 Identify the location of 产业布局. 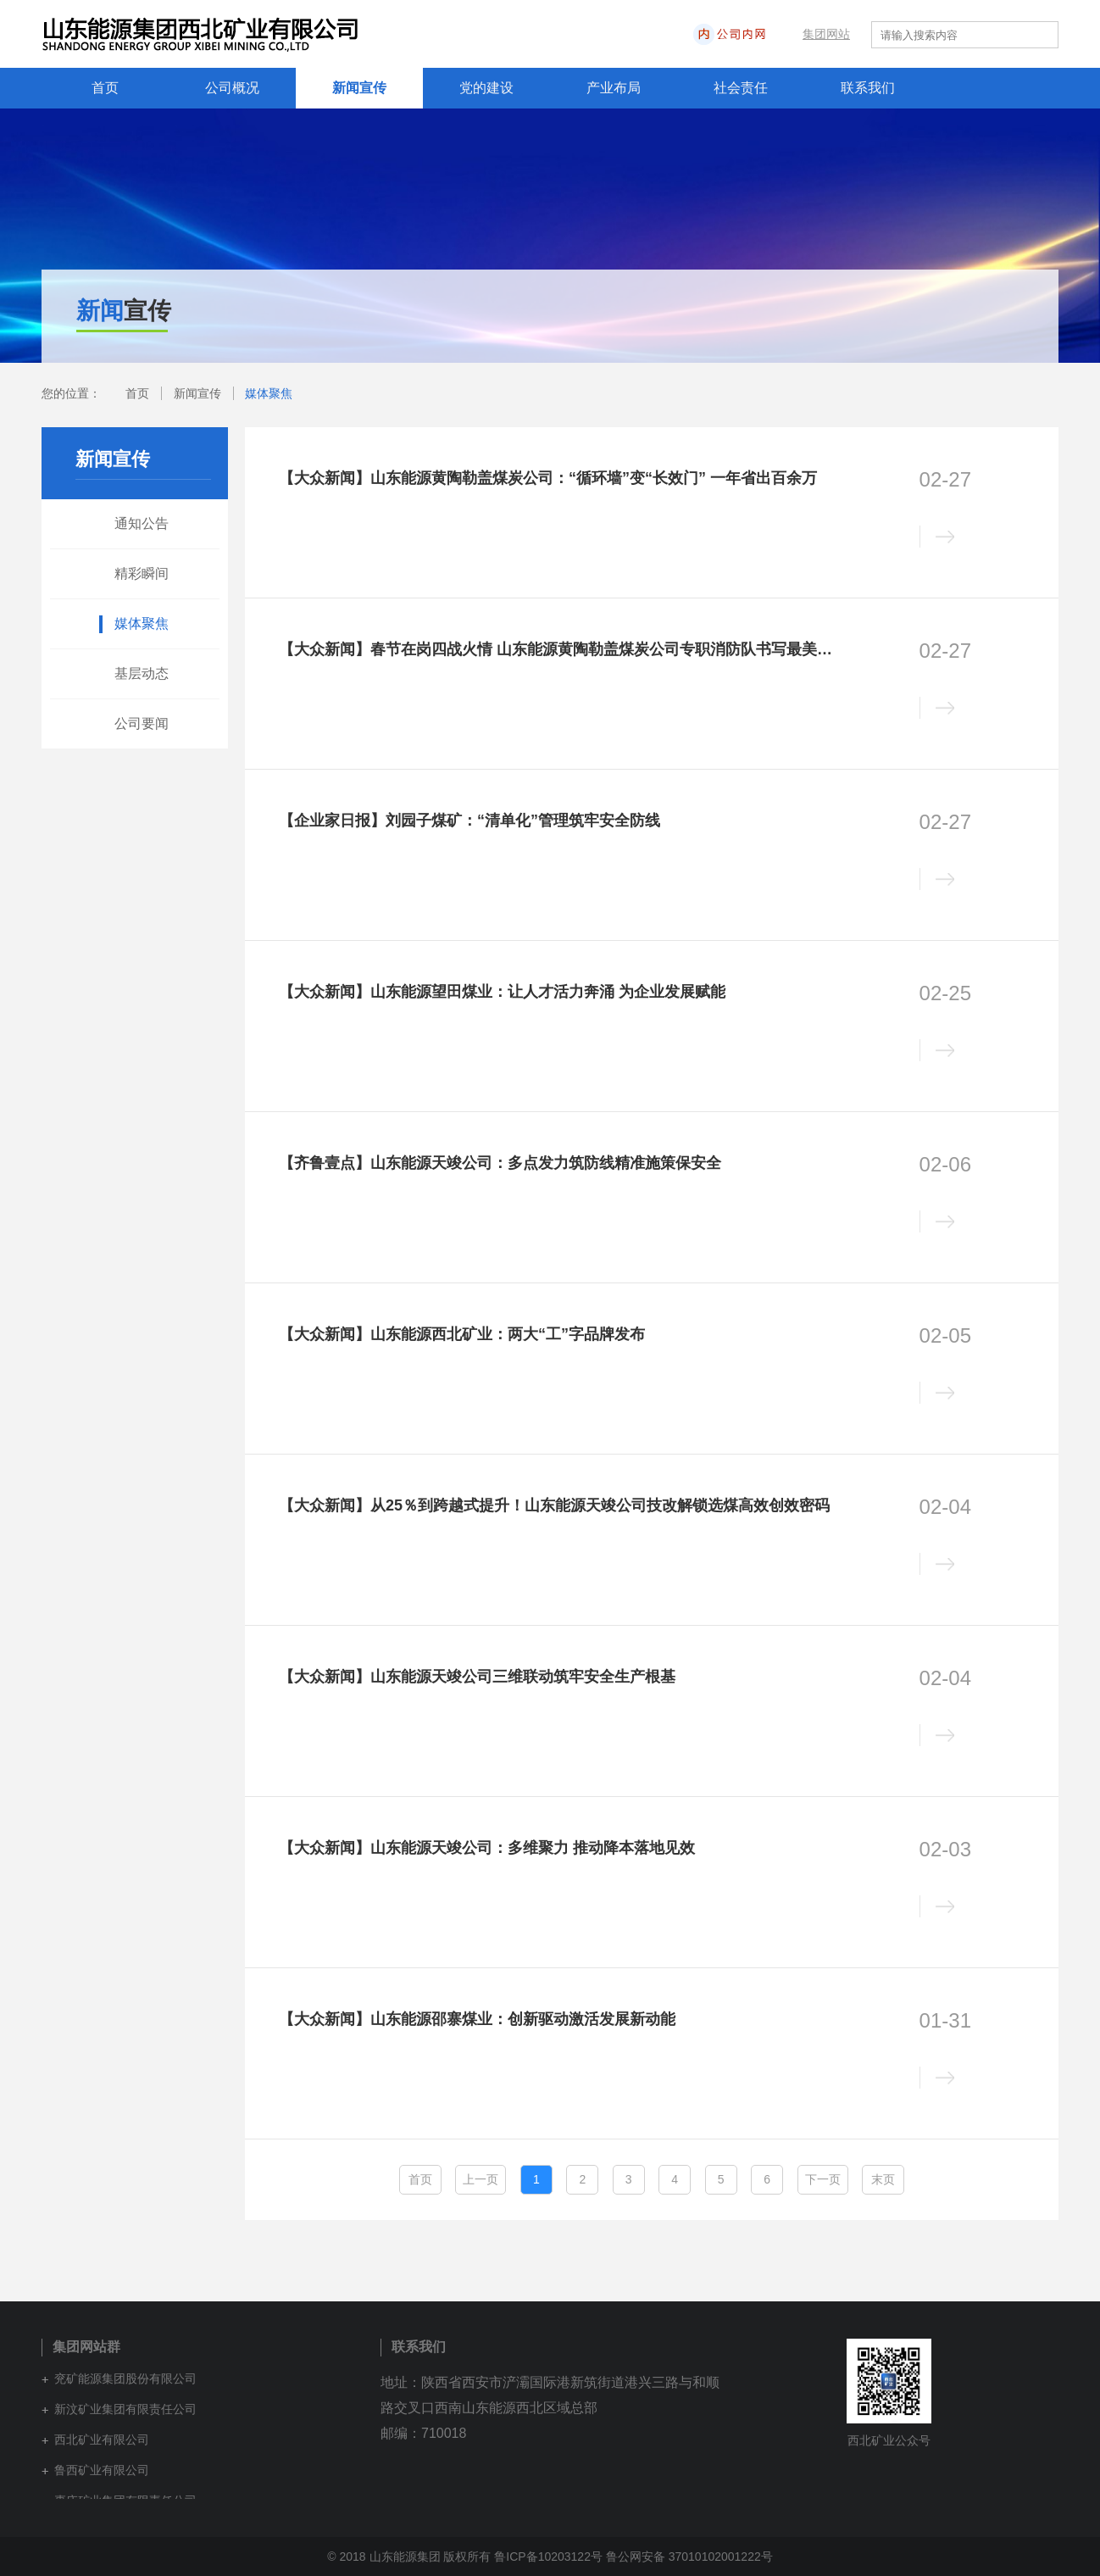
(613, 88).